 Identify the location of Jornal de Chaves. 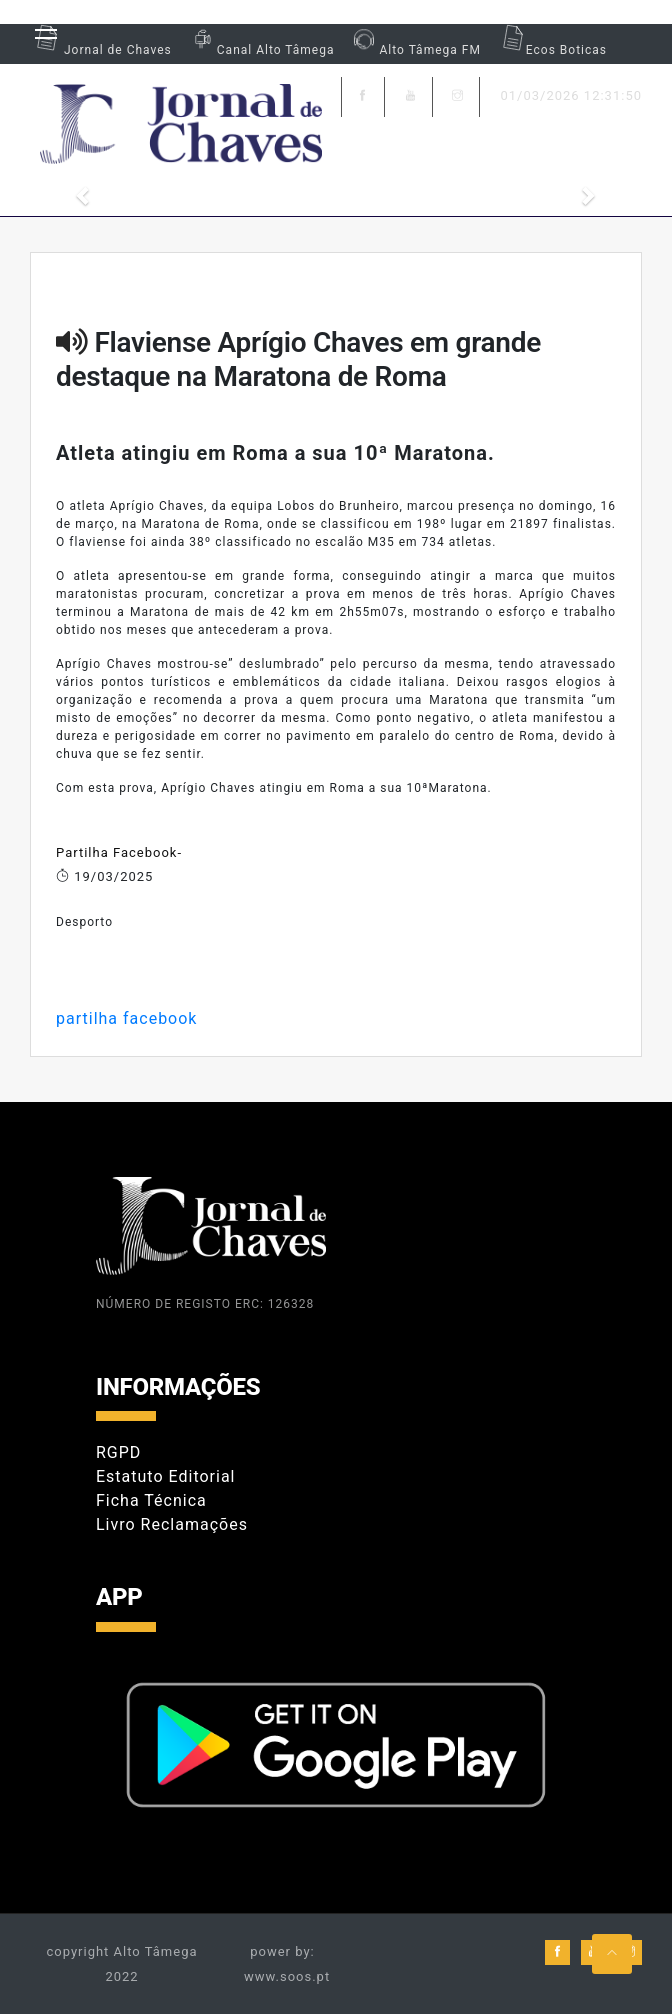
(101, 50).